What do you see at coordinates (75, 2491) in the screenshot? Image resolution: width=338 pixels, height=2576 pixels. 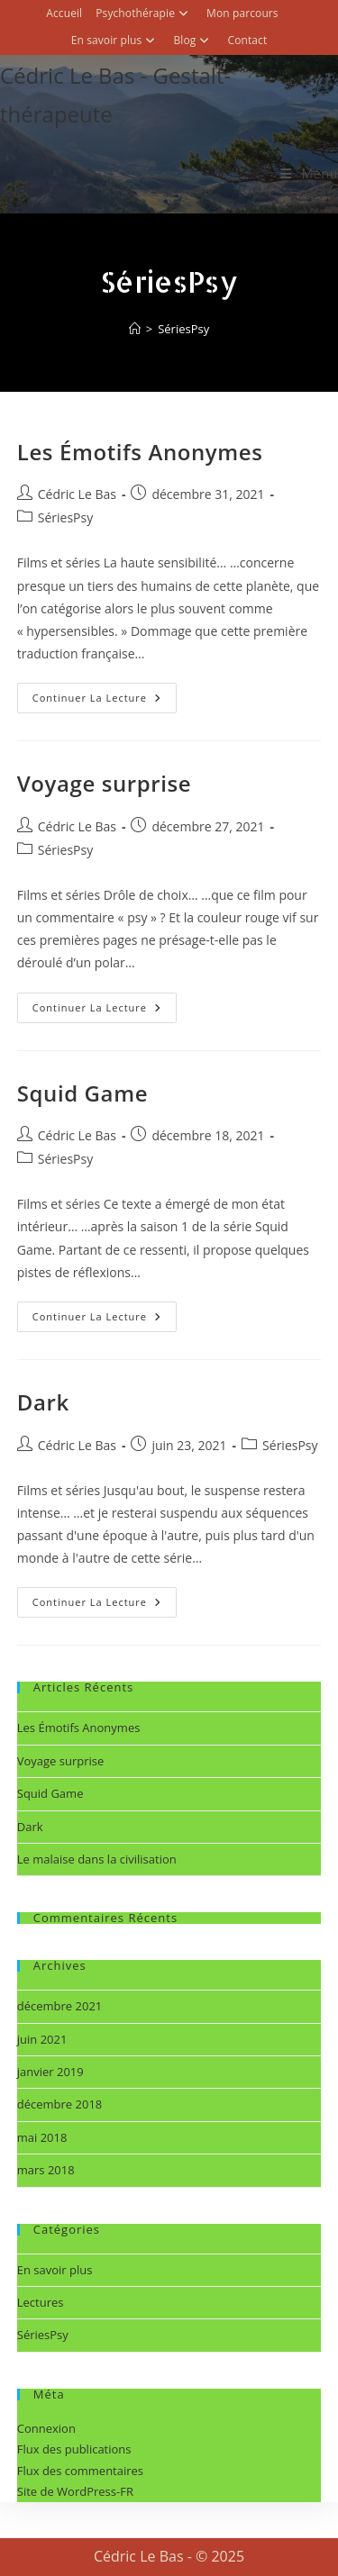 I see `Site de WordPress-FR` at bounding box center [75, 2491].